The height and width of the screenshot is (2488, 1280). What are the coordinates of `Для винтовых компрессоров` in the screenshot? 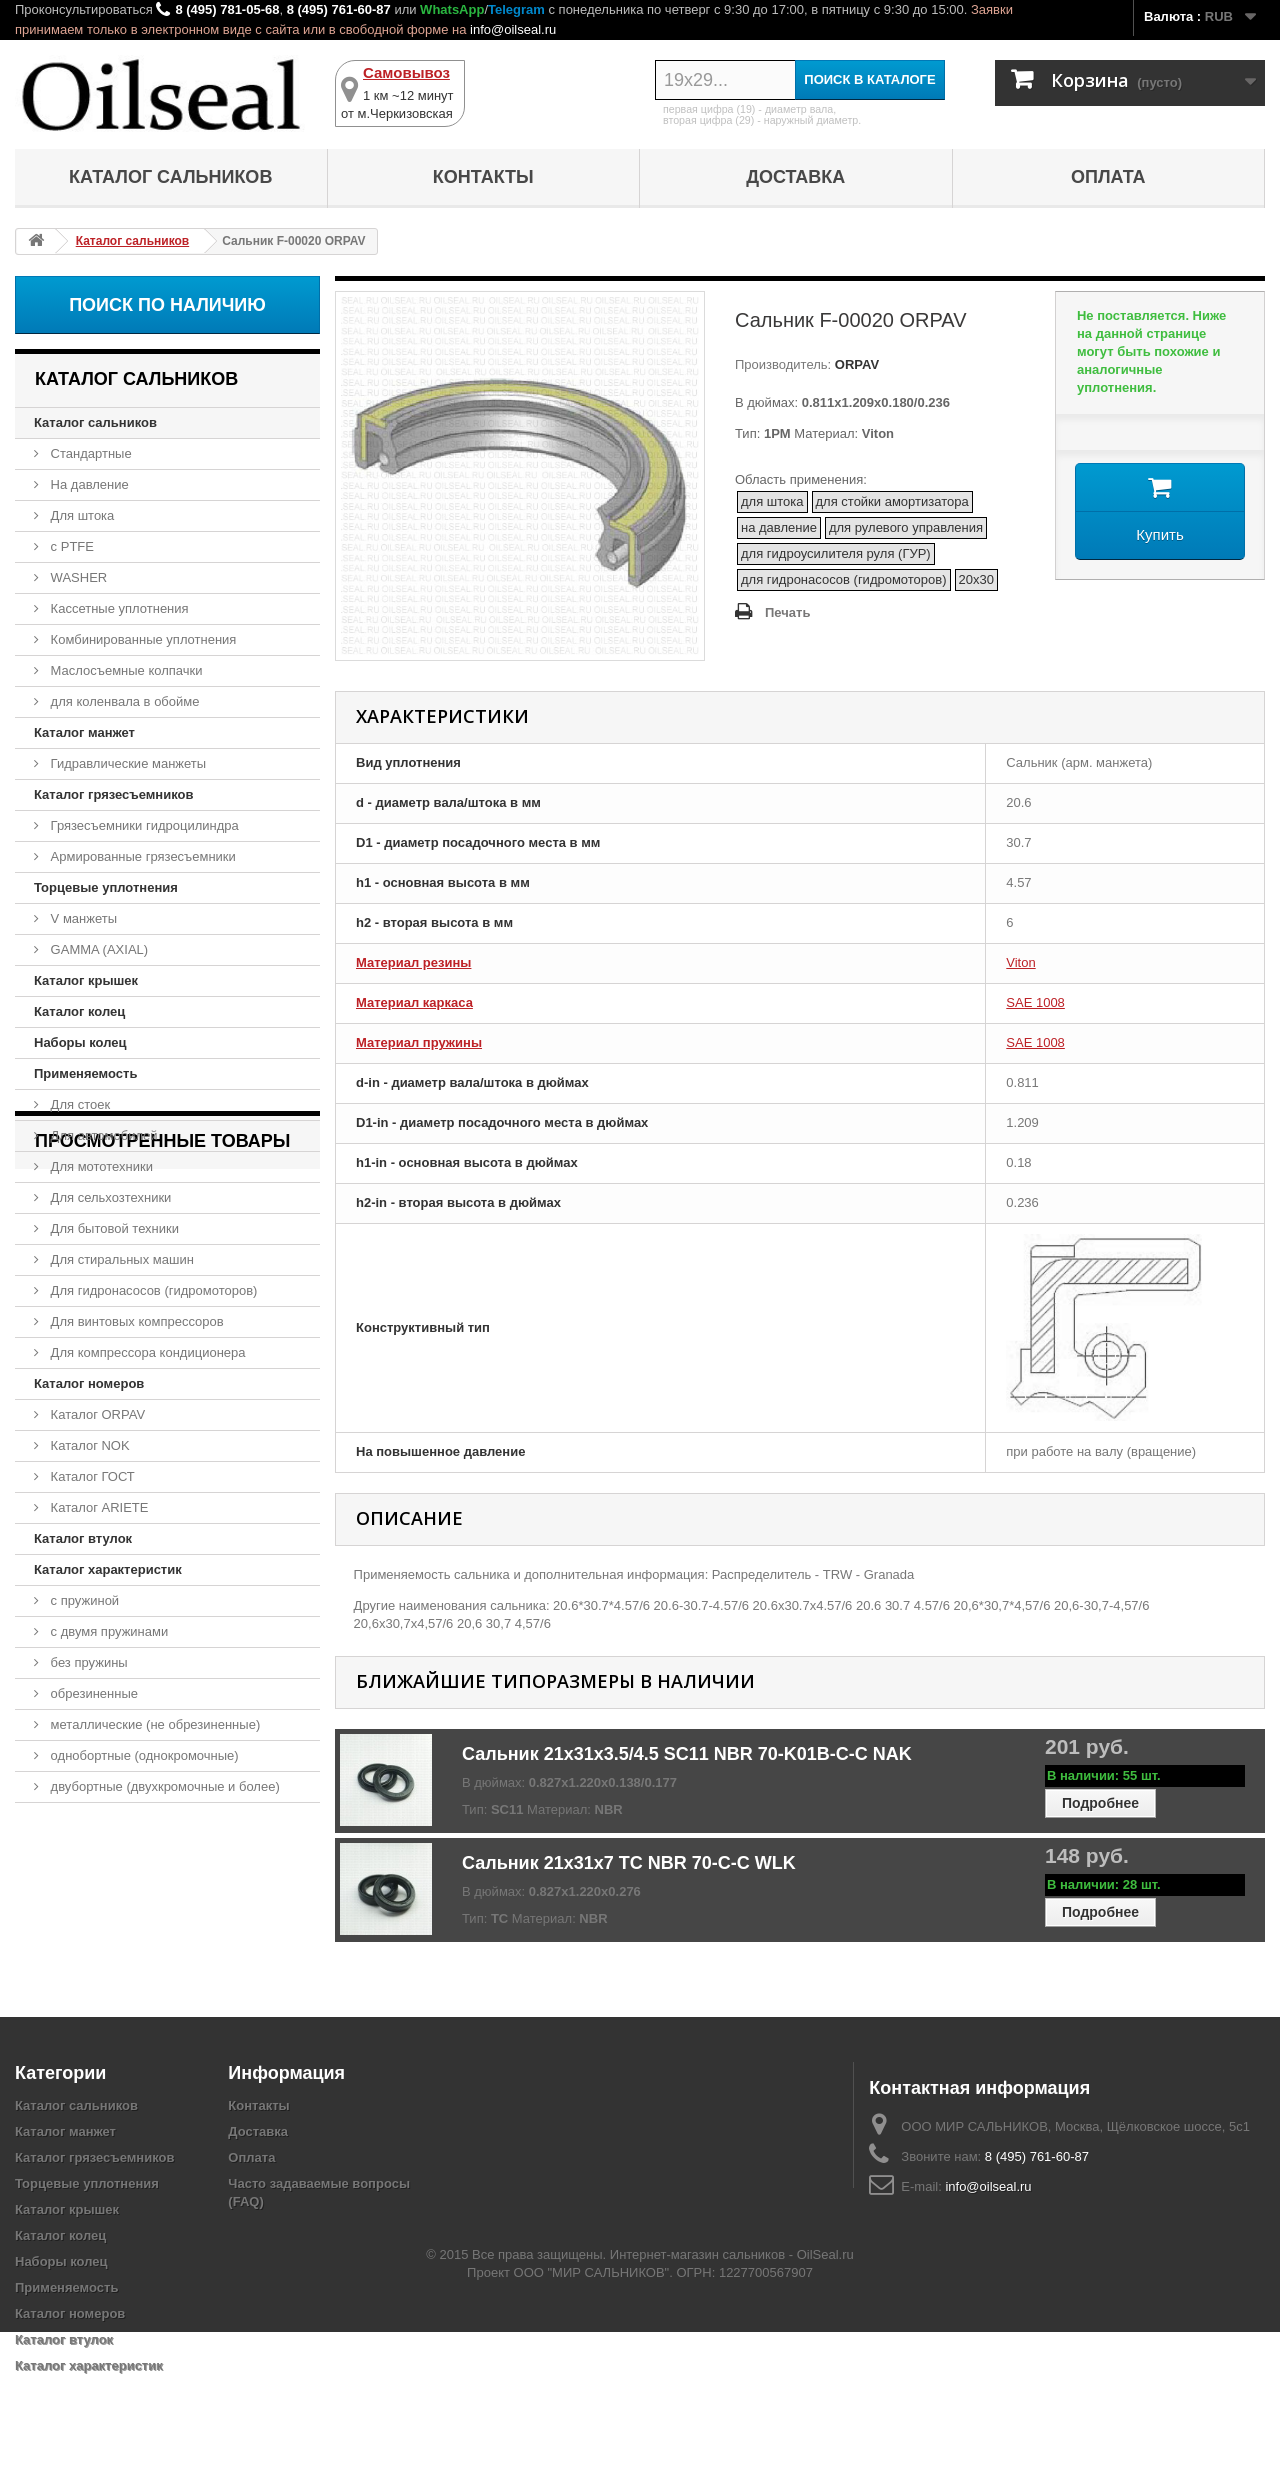 It's located at (135, 1321).